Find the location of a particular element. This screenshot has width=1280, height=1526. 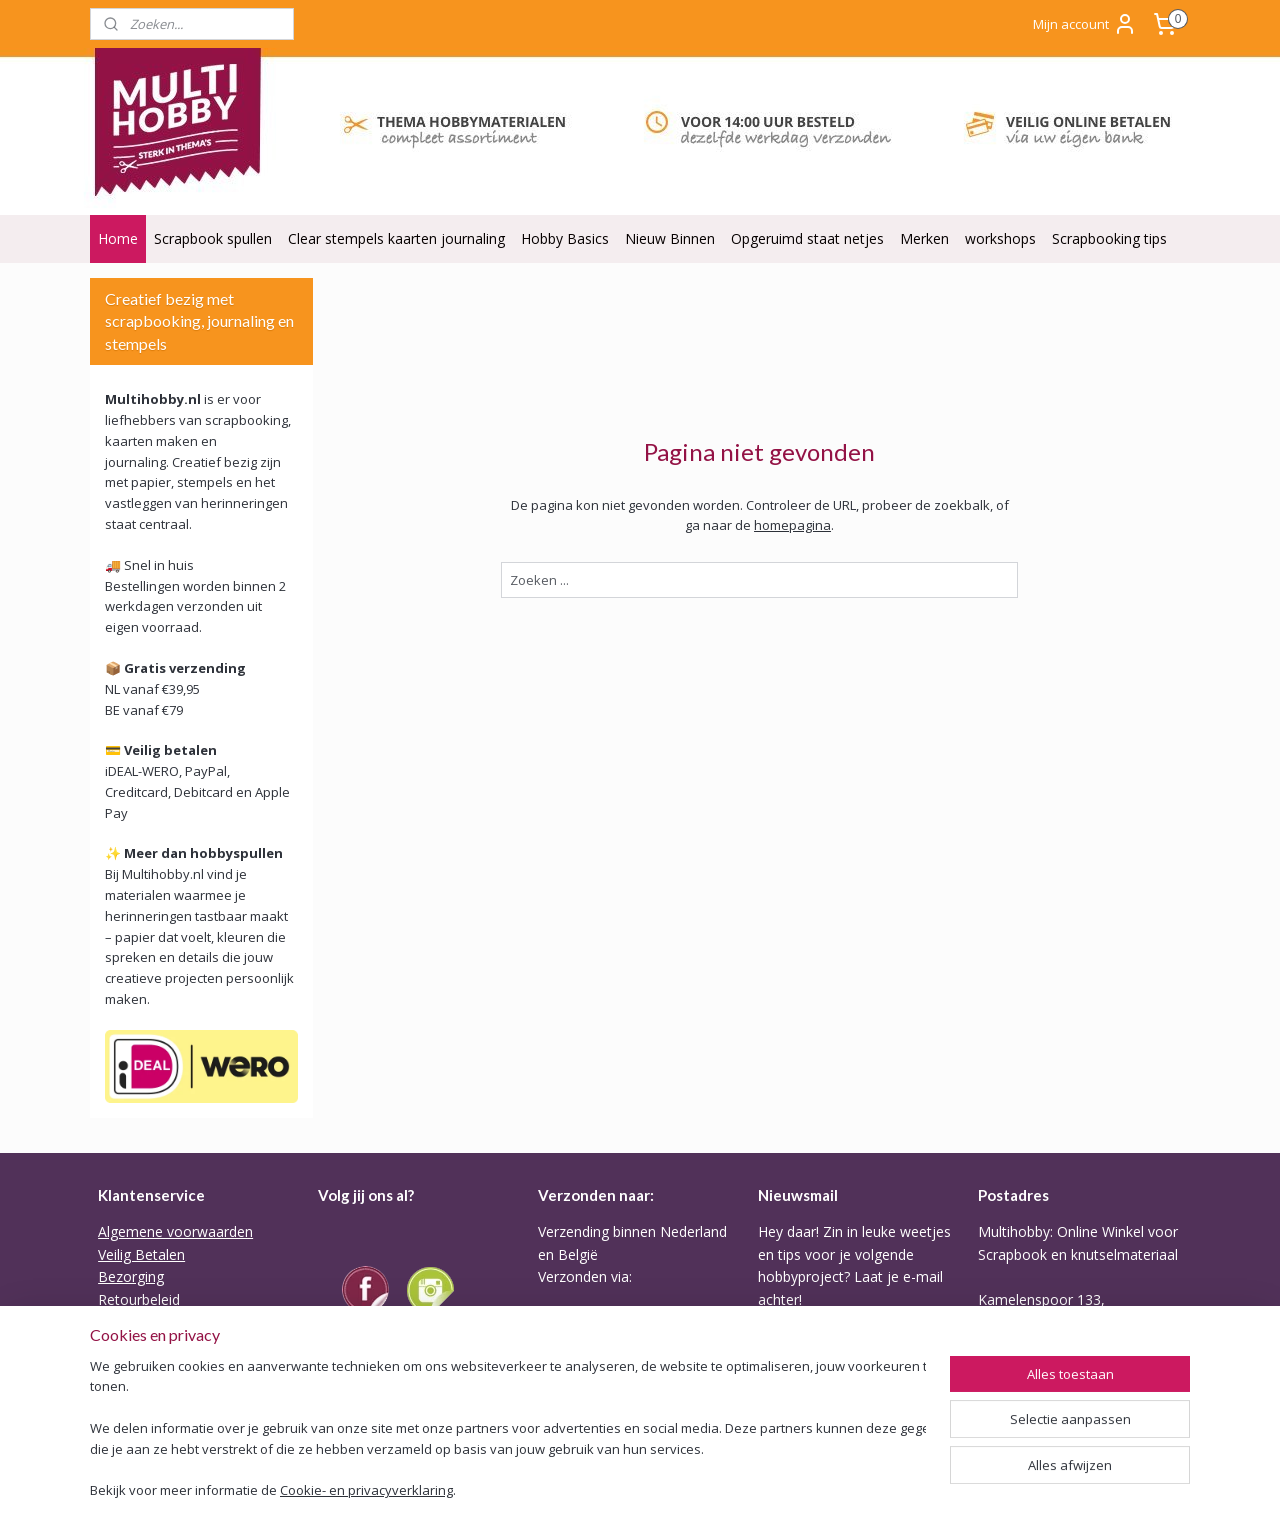

Nieuw Binnen is located at coordinates (670, 238).